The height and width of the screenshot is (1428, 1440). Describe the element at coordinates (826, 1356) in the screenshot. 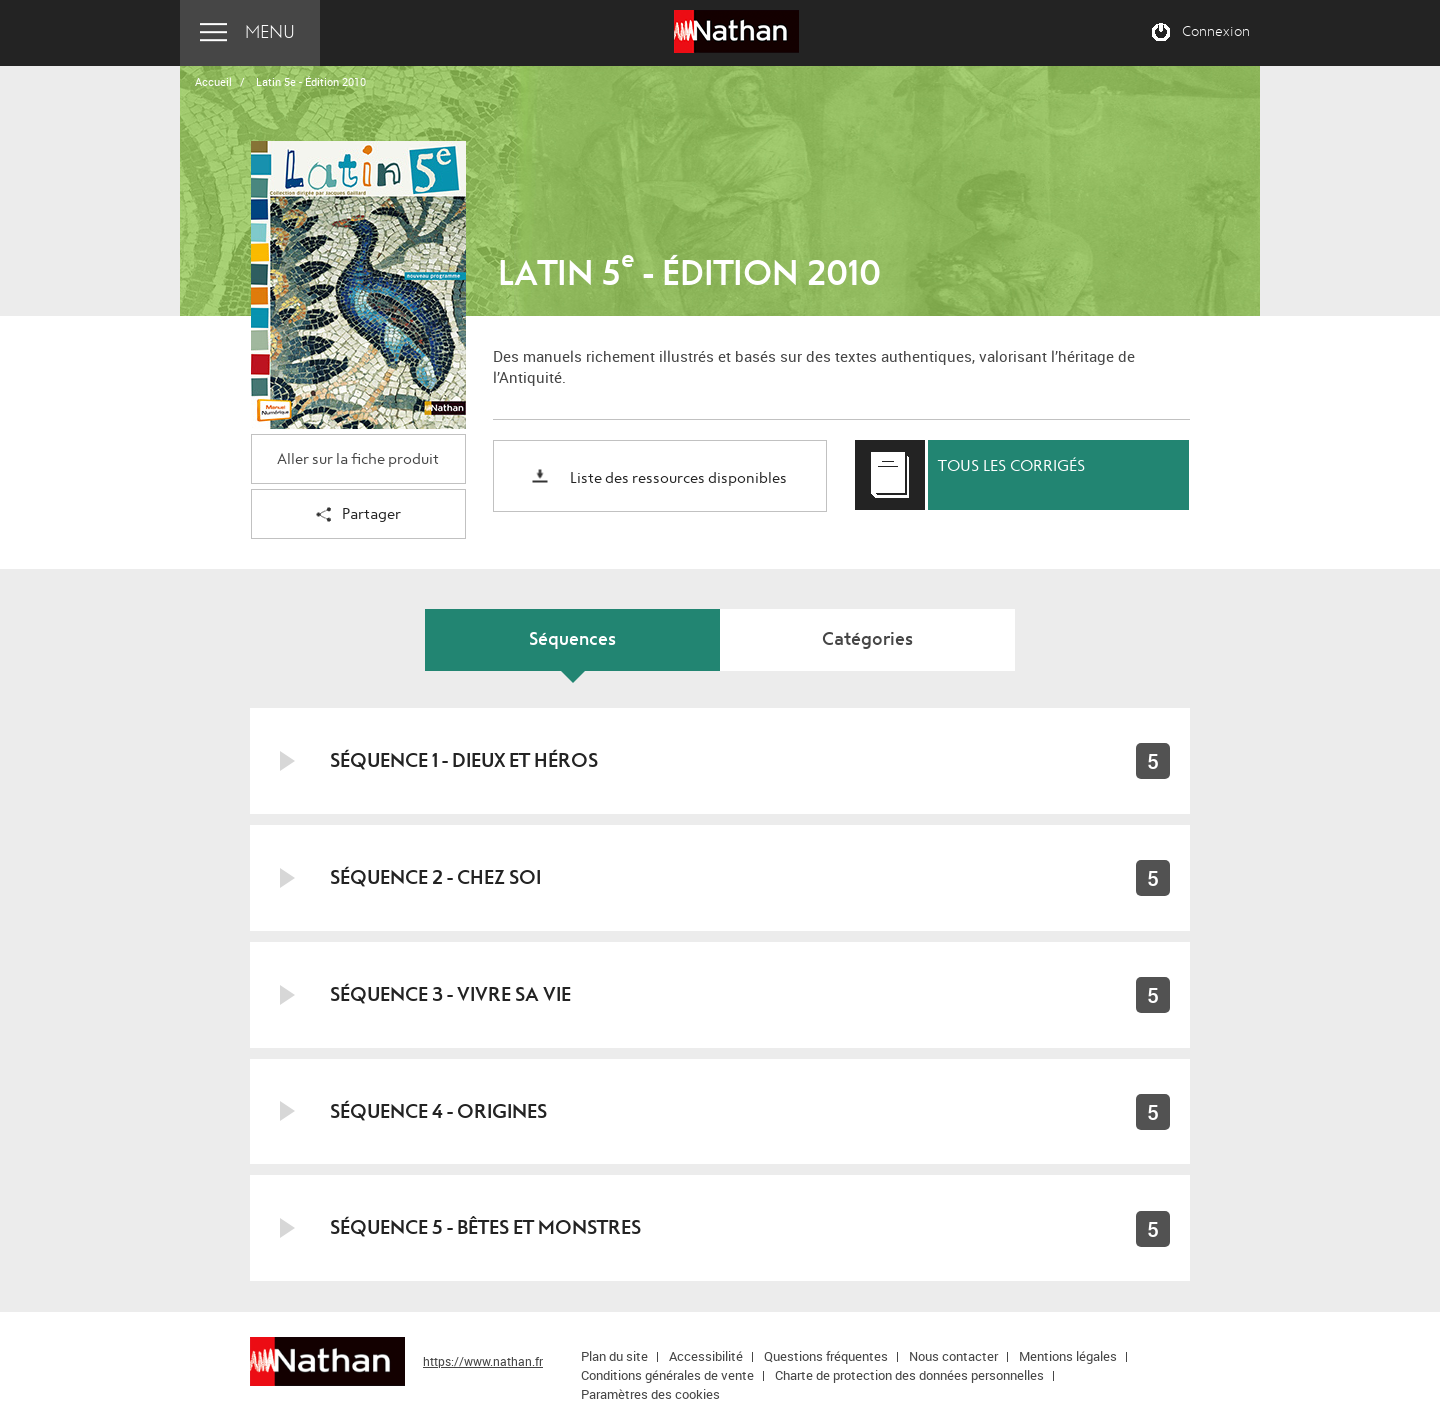

I see `Questions fréquentes` at that location.